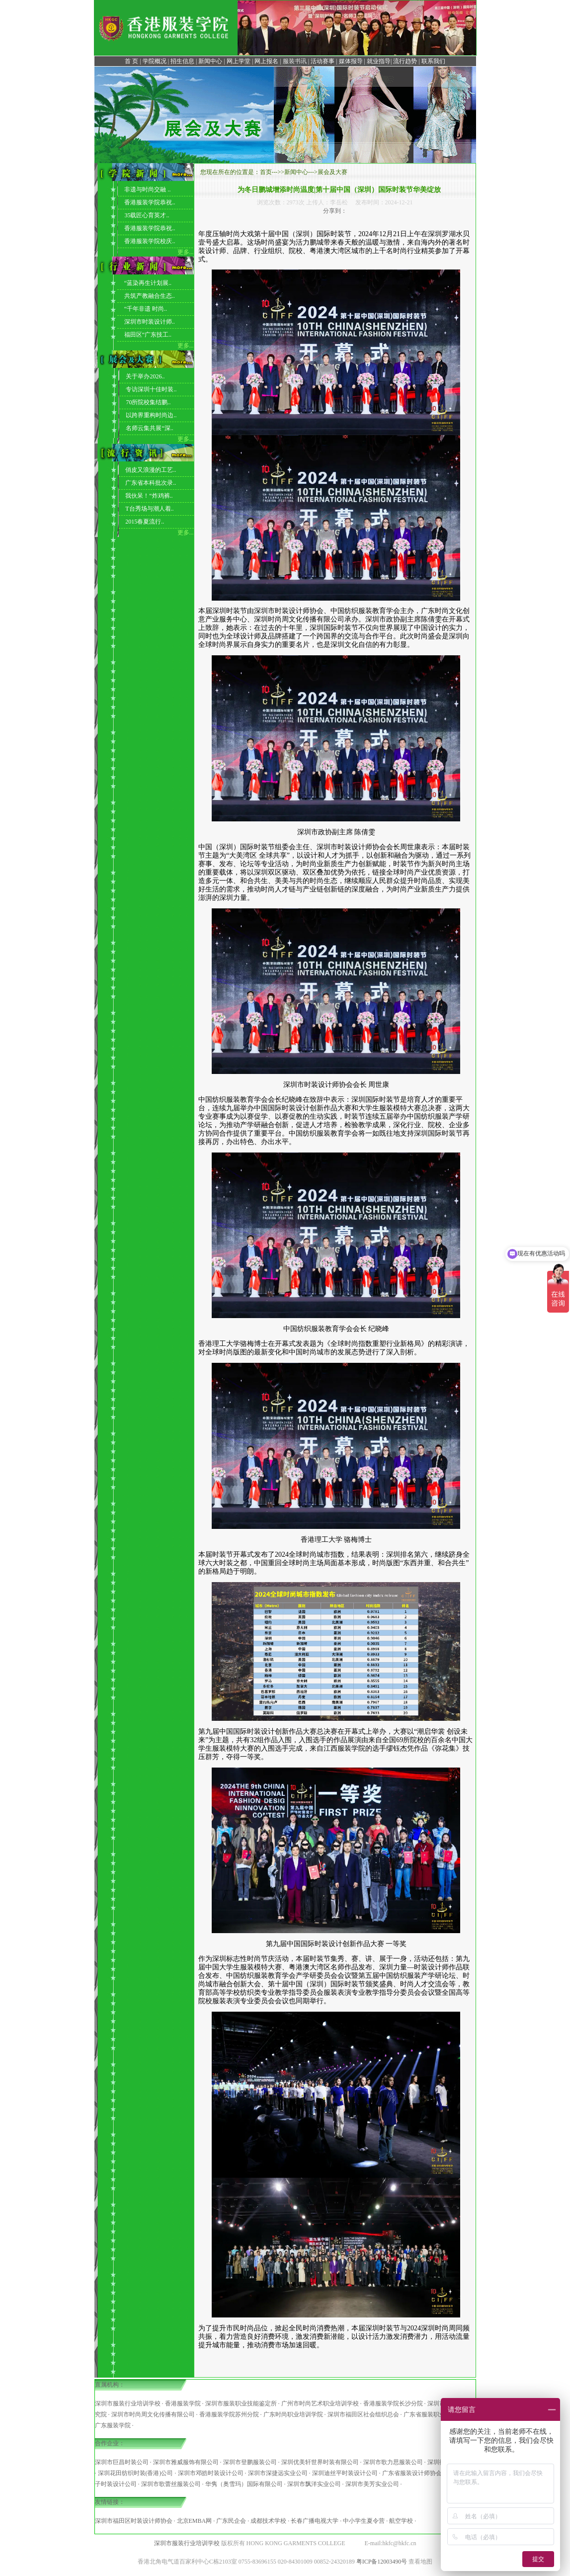  I want to click on 媒体报导, so click(351, 61).